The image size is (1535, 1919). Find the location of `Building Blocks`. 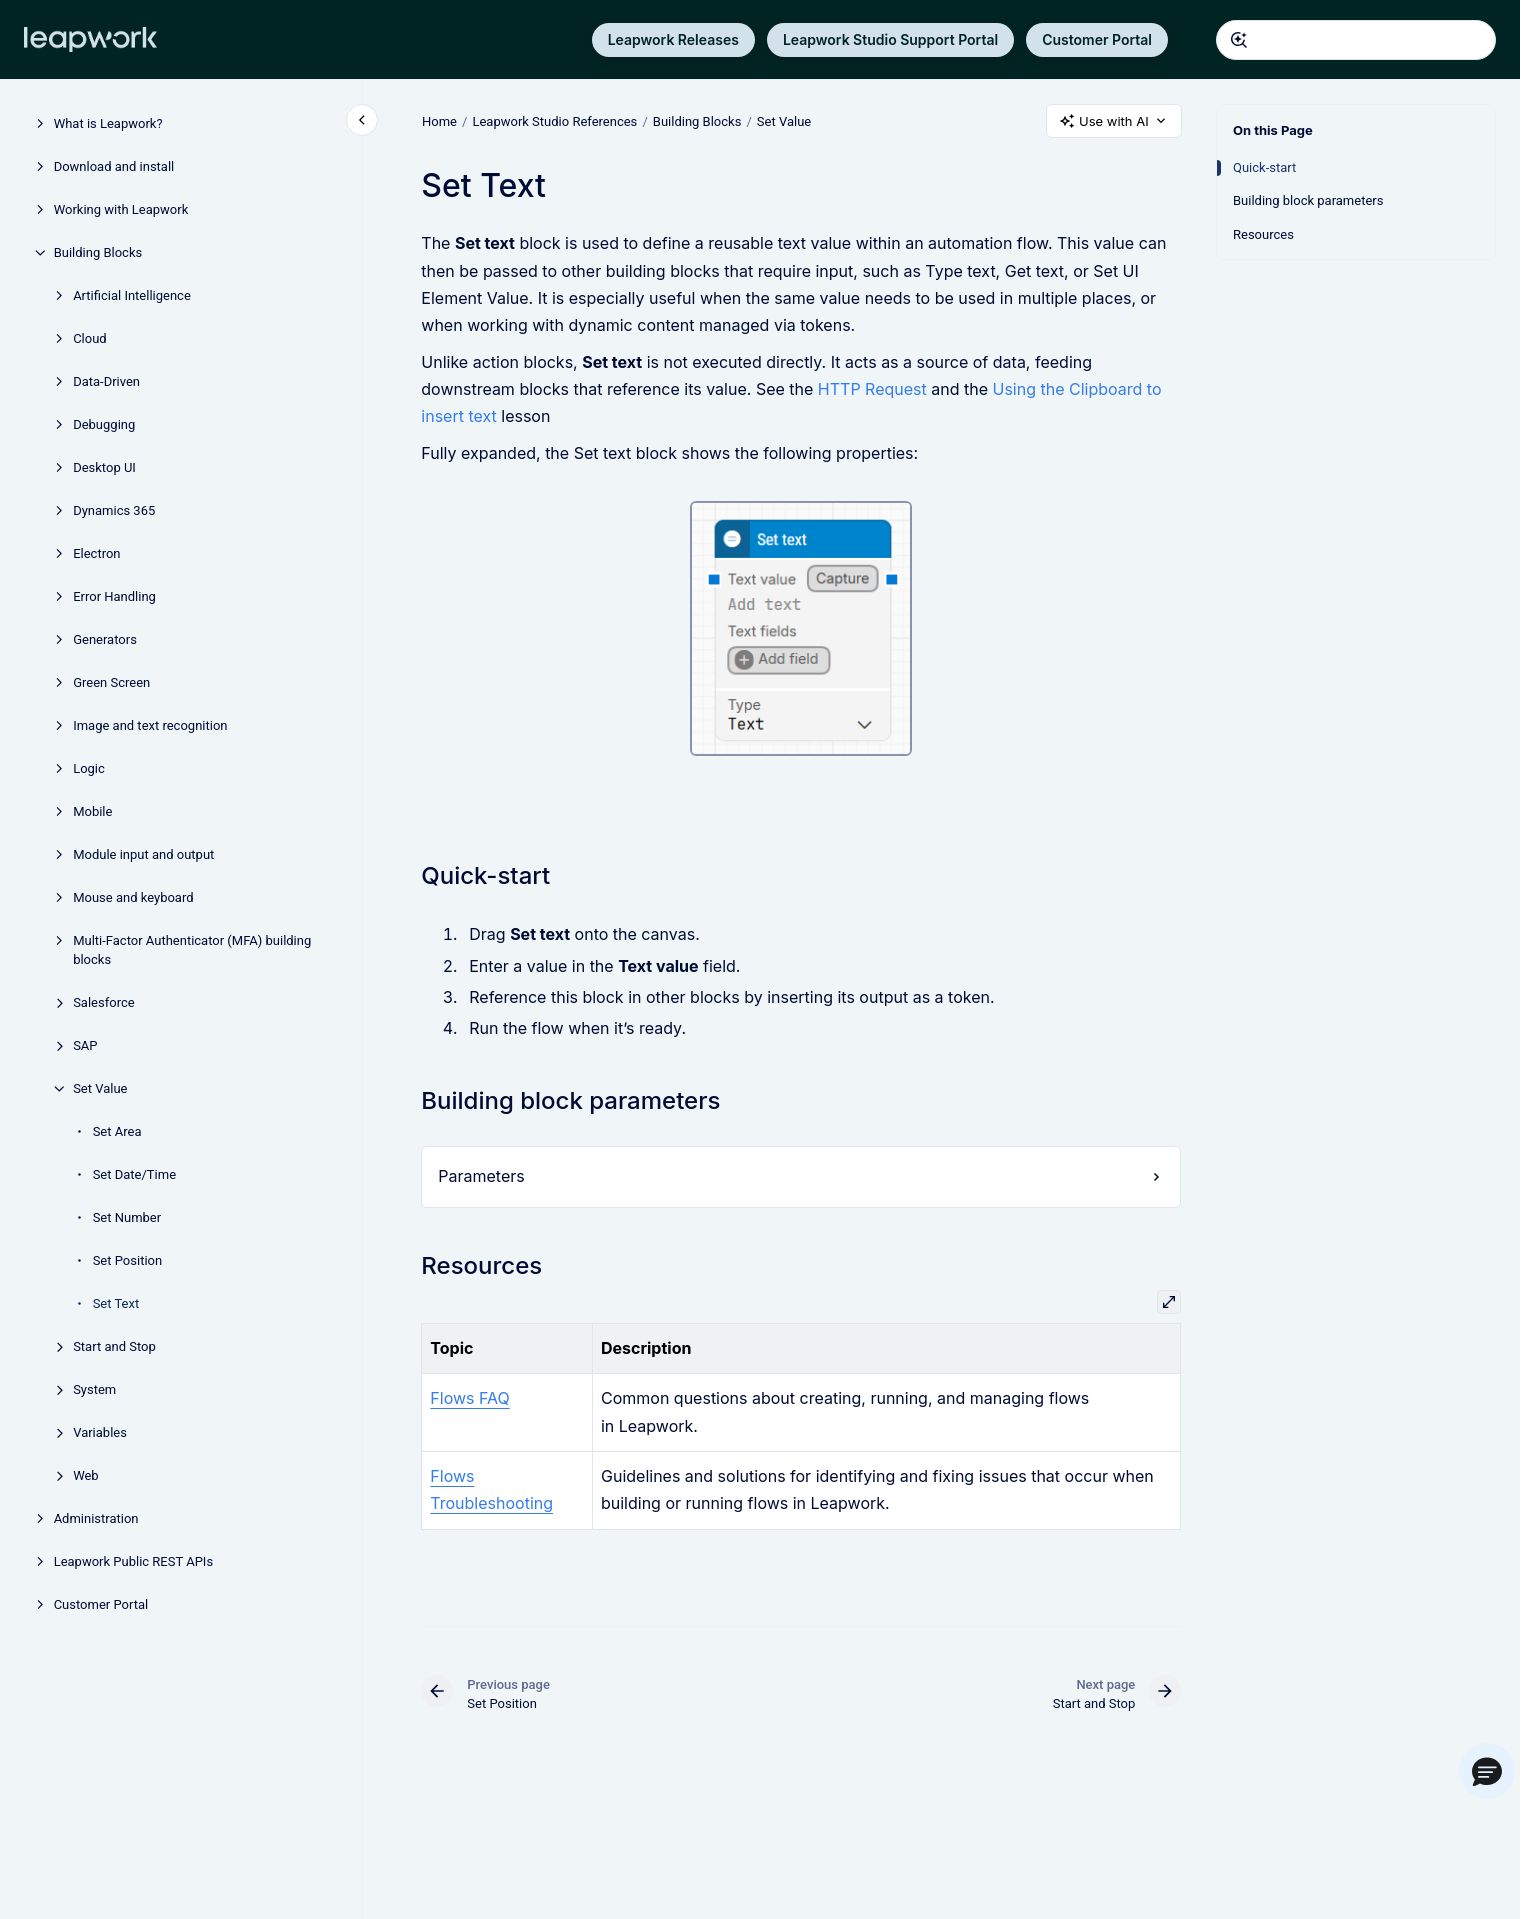

Building Blocks is located at coordinates (98, 252).